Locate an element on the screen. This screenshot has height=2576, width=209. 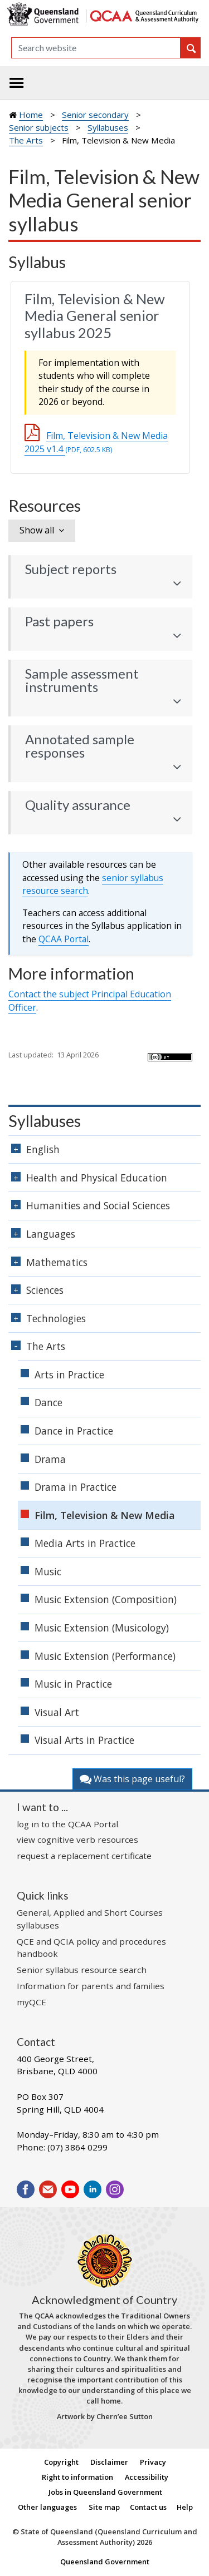
Music in Practice is located at coordinates (73, 1683).